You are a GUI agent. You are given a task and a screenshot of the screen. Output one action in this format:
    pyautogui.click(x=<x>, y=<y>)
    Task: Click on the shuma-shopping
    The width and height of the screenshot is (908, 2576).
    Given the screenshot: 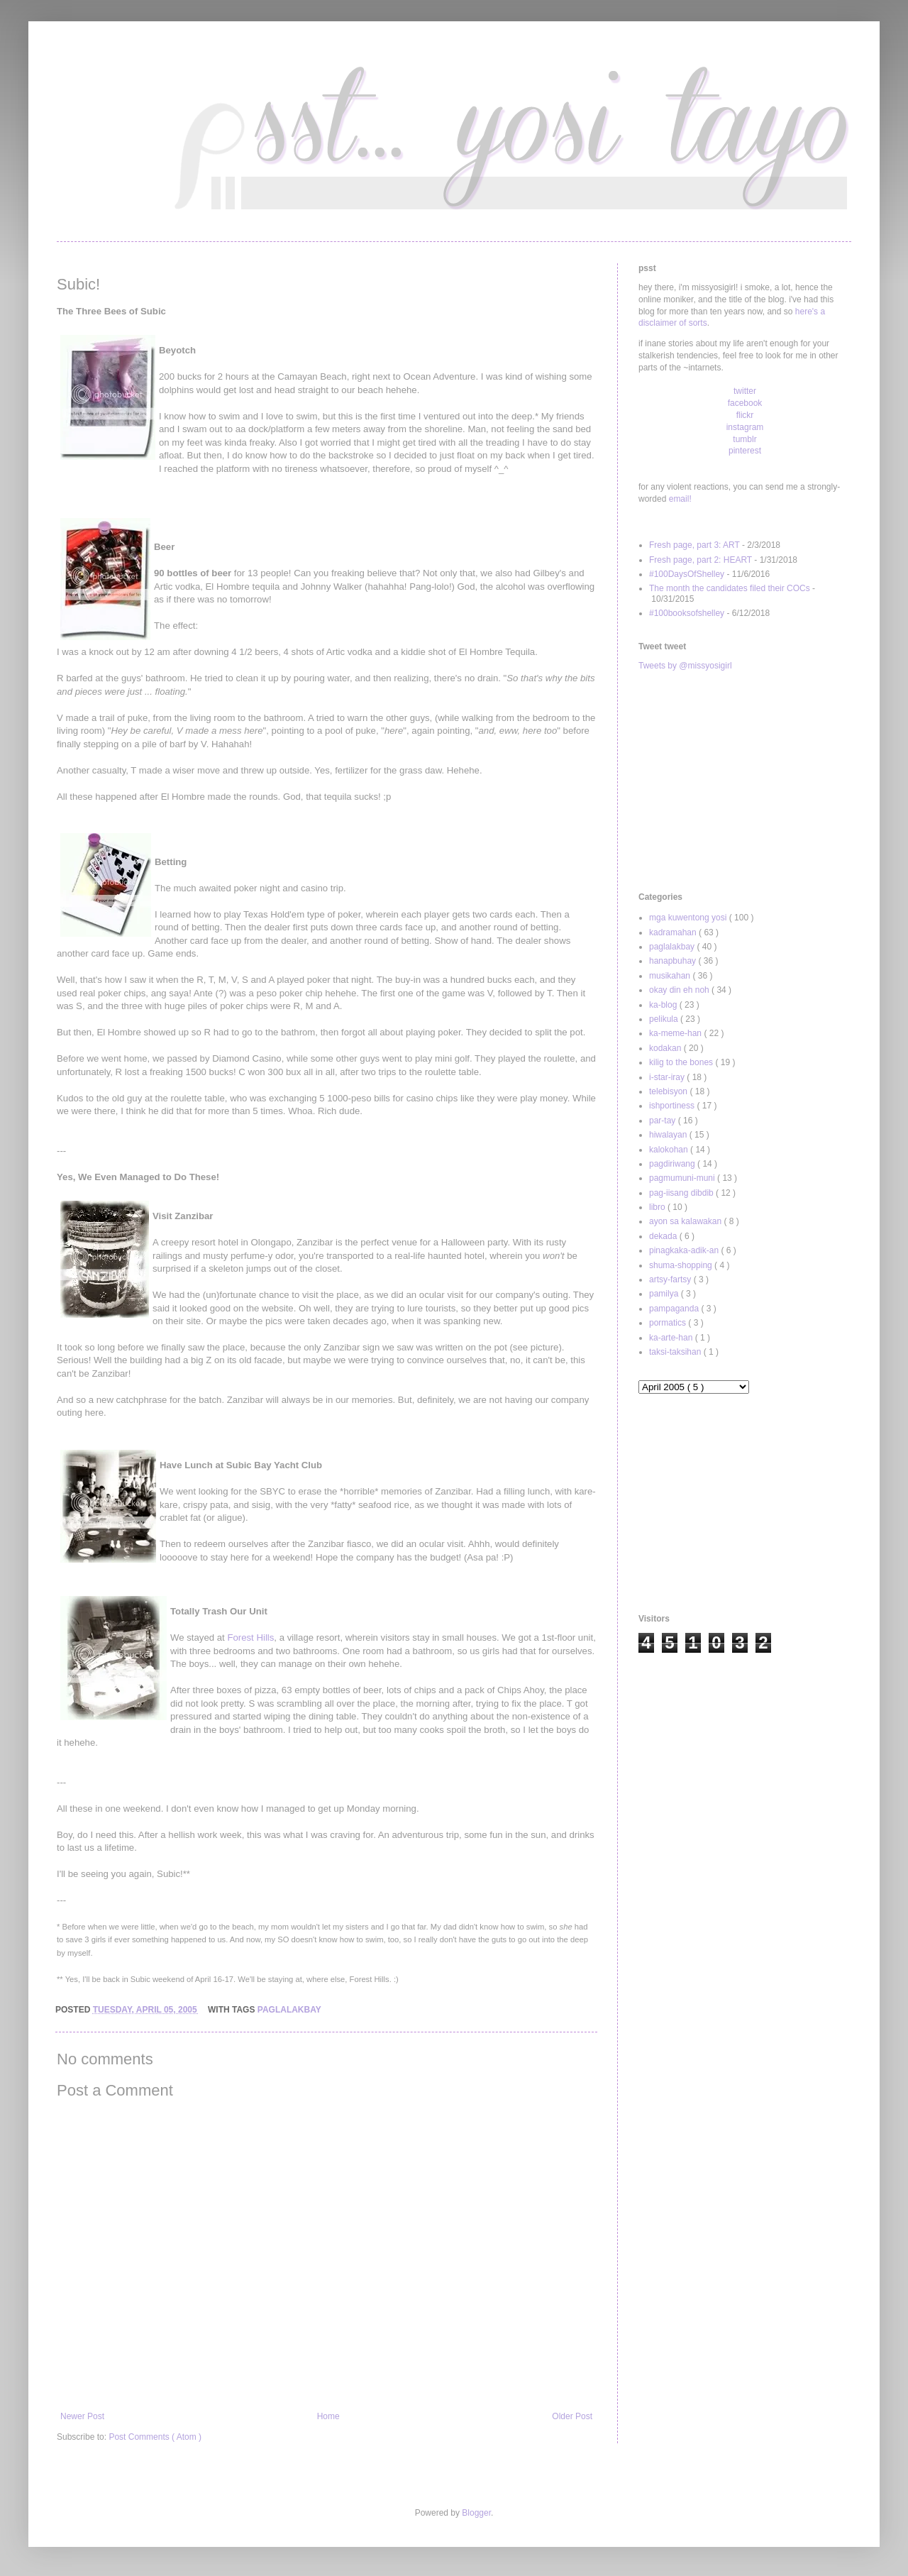 What is the action you would take?
    pyautogui.click(x=681, y=1265)
    